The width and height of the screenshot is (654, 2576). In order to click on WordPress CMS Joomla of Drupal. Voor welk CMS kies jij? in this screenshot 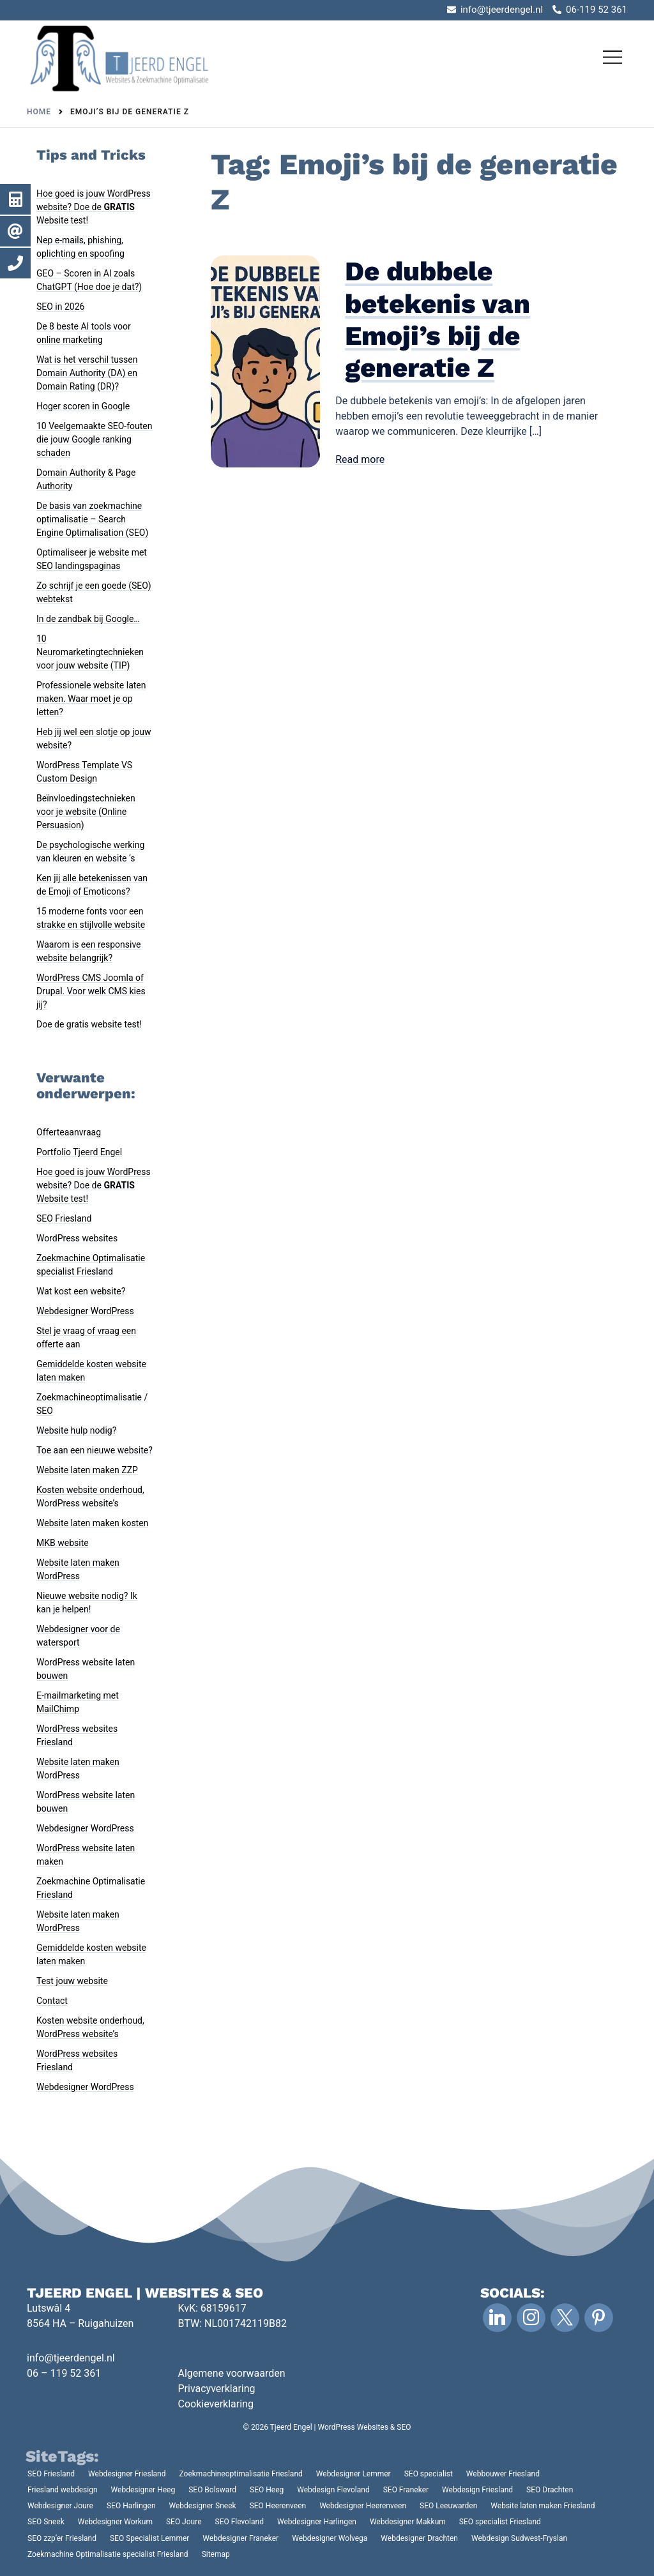, I will do `click(91, 991)`.